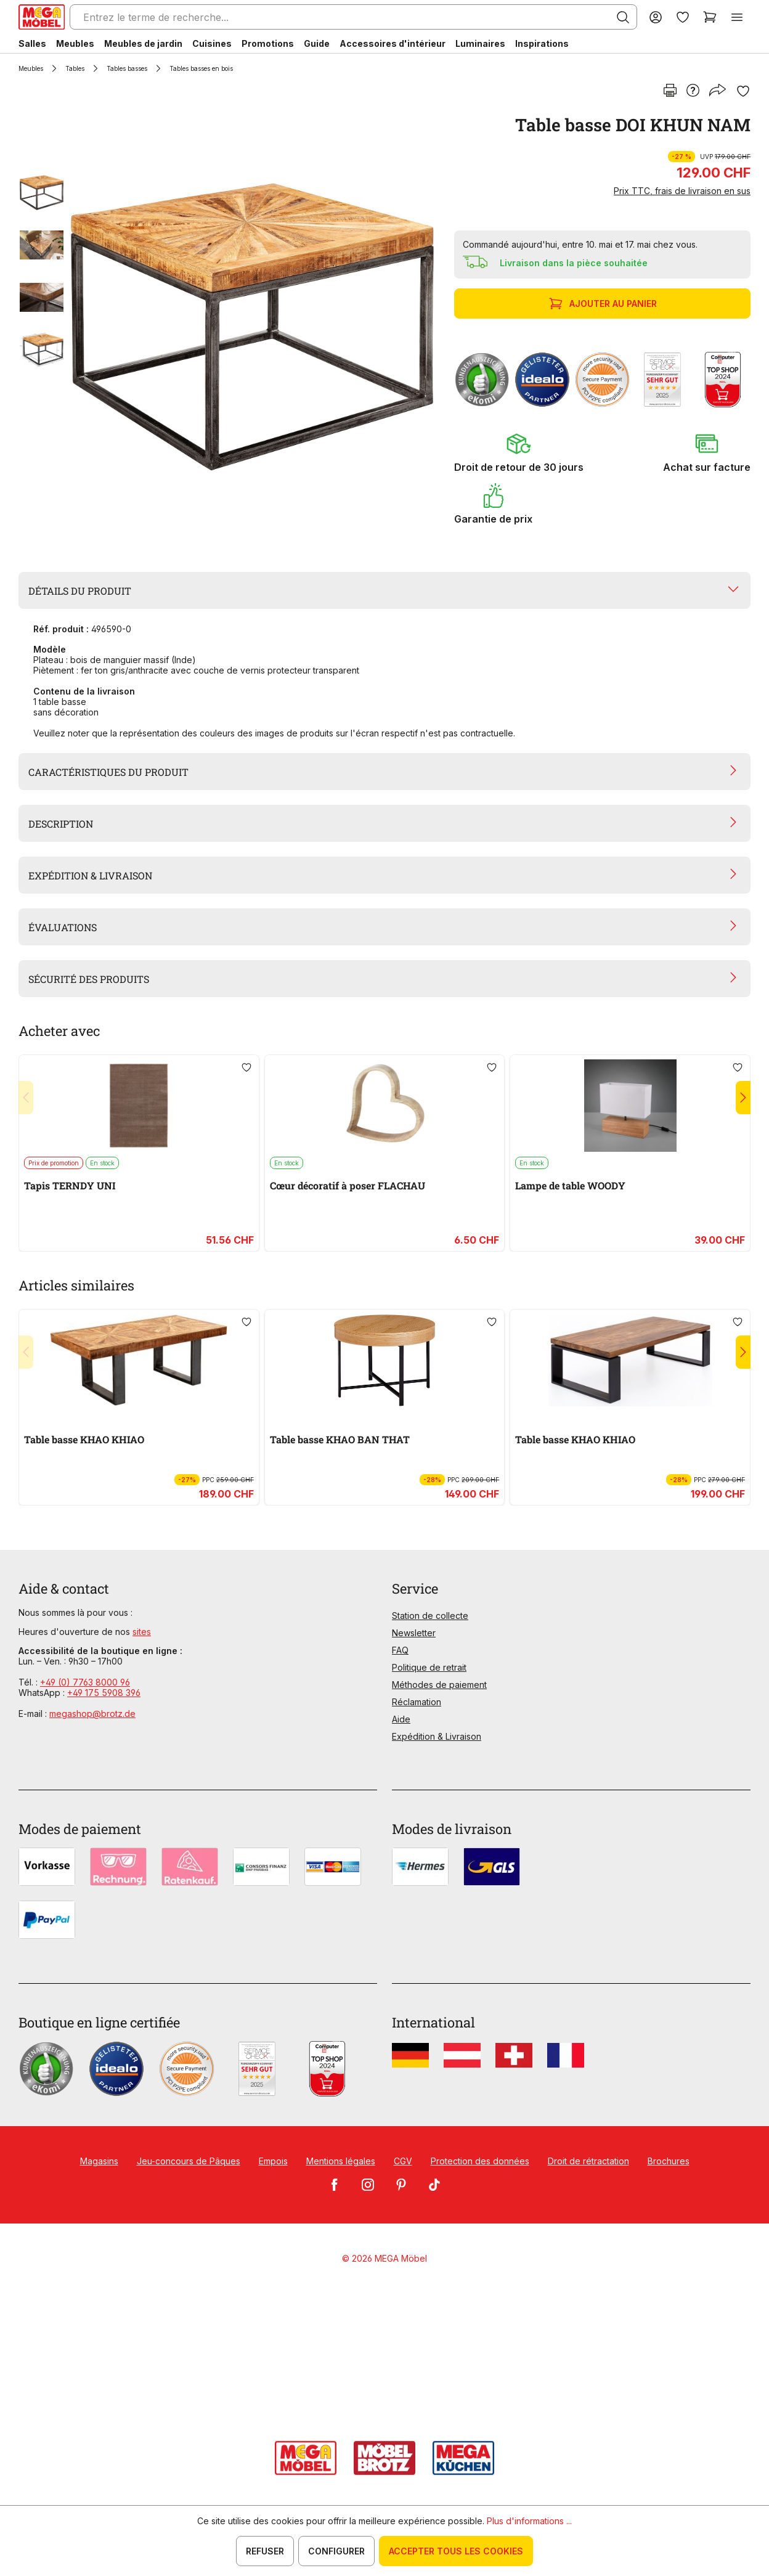  What do you see at coordinates (682, 17) in the screenshot?
I see `[Liste d'envies]` at bounding box center [682, 17].